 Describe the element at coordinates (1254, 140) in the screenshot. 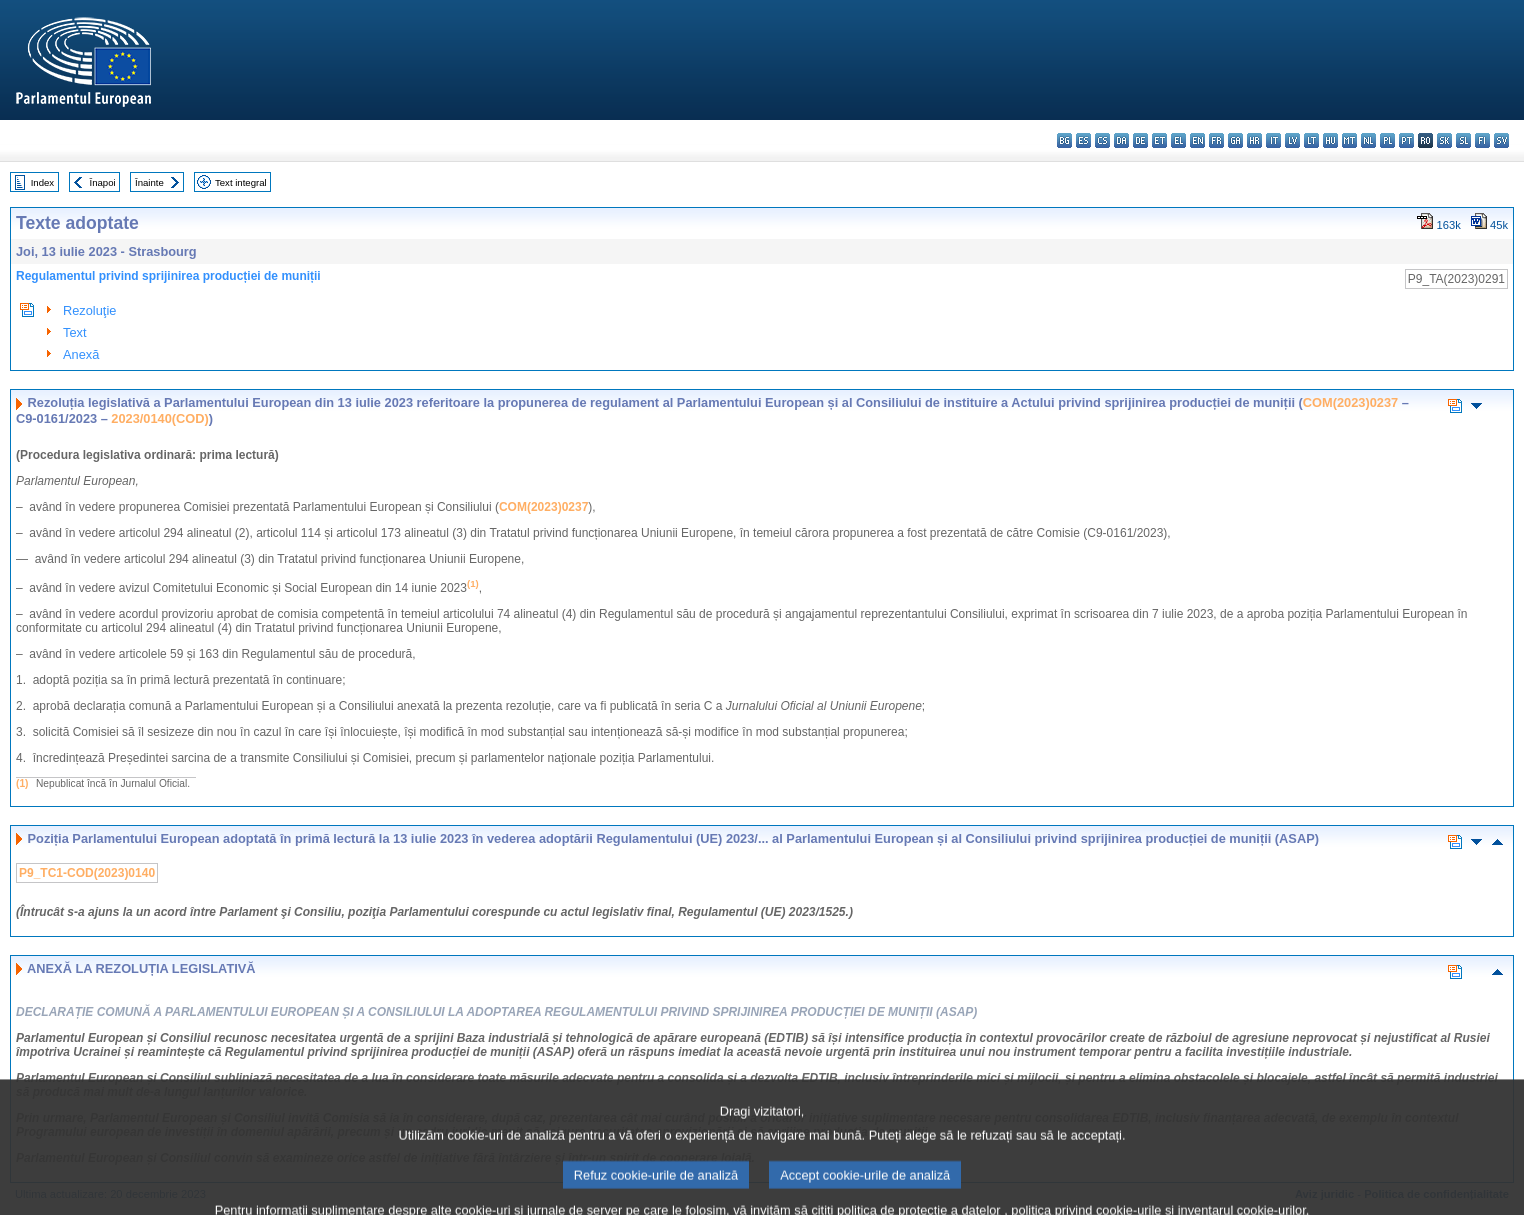

I see `hr - hrvatski` at that location.